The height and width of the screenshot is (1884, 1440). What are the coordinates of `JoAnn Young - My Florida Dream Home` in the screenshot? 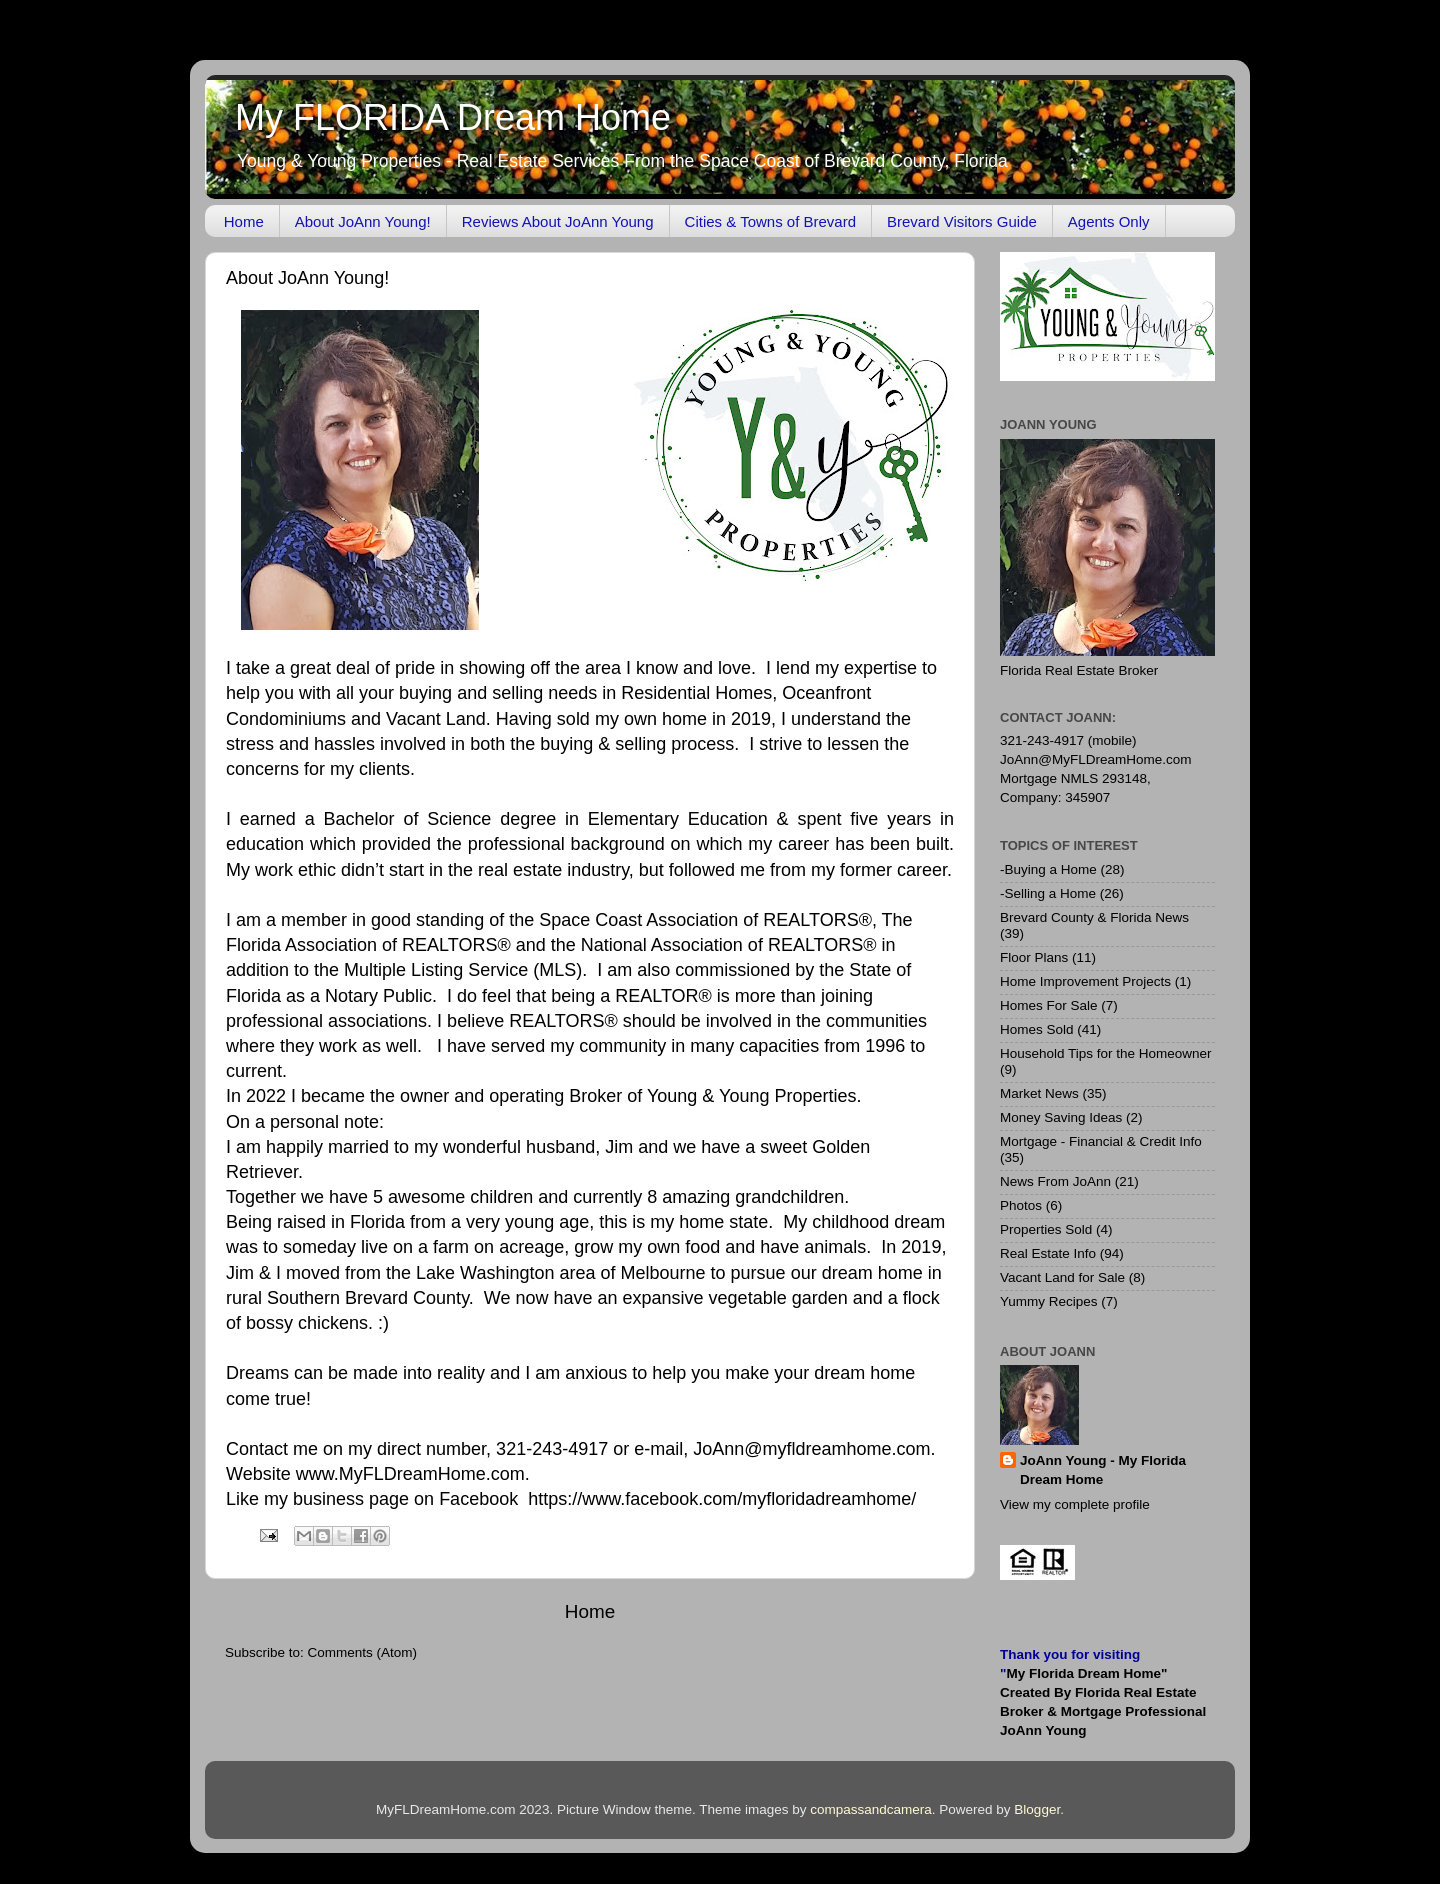 It's located at (1103, 1470).